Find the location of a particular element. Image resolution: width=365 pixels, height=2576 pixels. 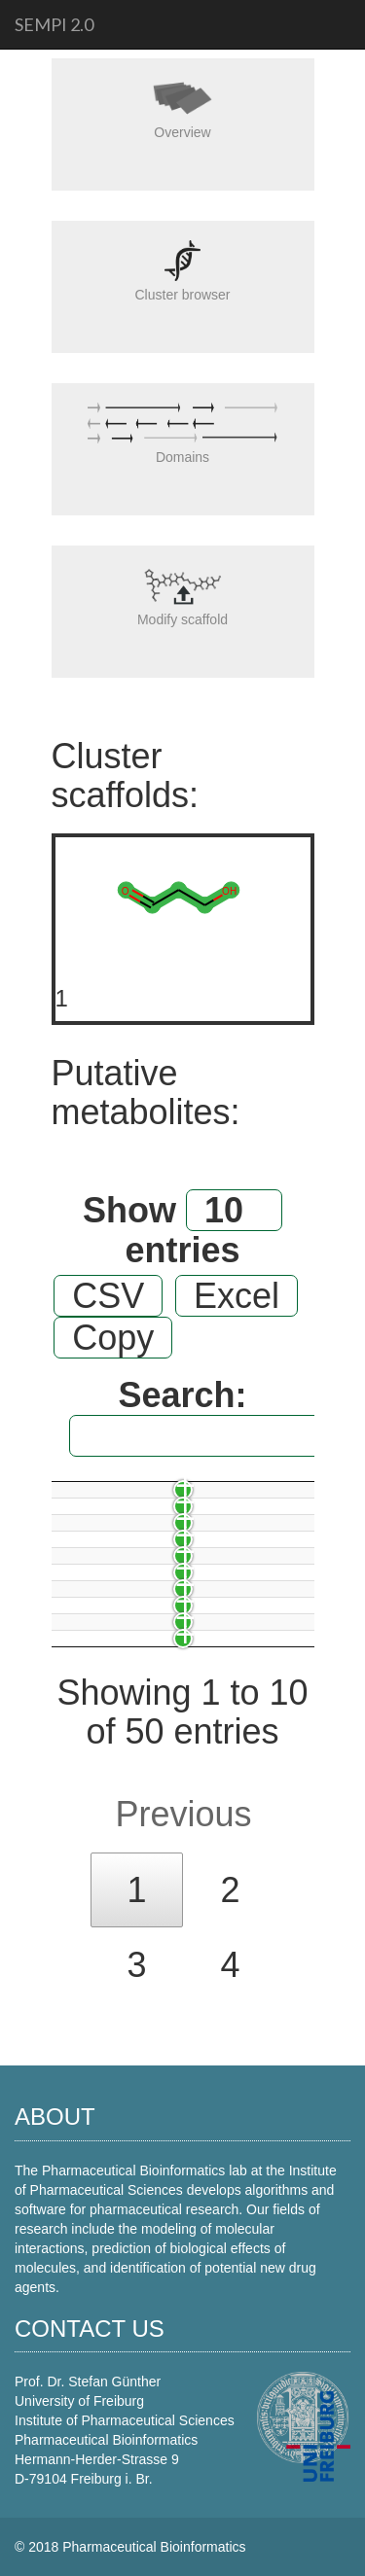

SeMPI 2.0 is located at coordinates (54, 24).